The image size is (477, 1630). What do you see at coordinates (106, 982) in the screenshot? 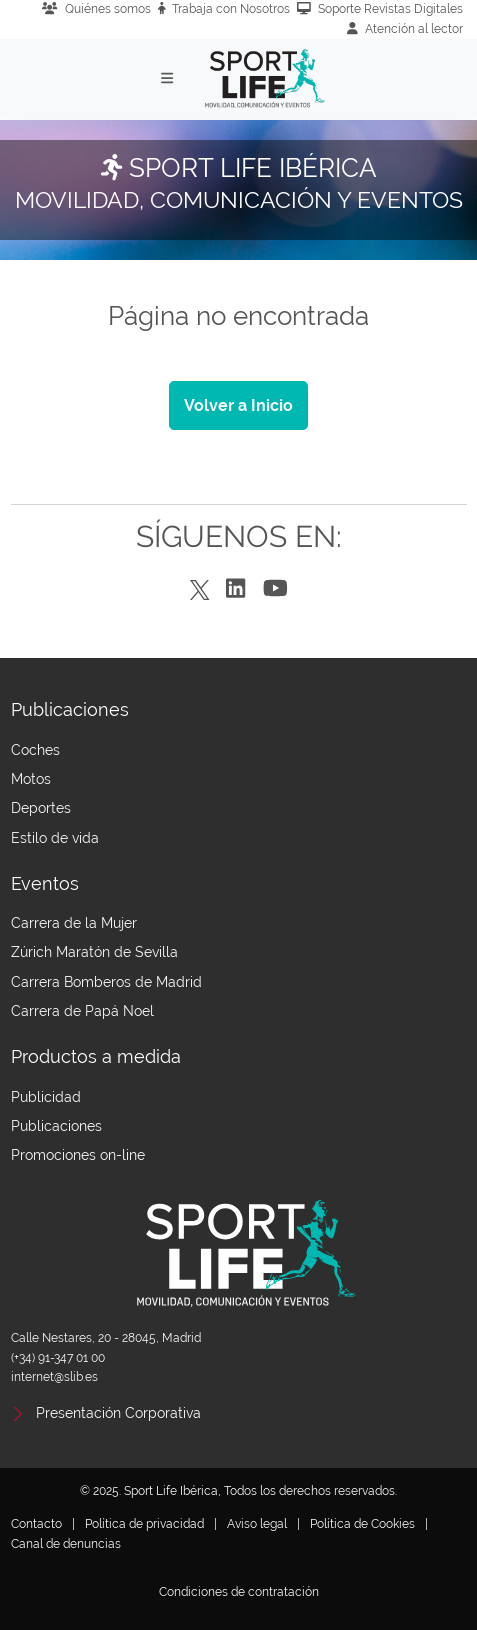
I see `Carrera Bomberos de Madrid` at bounding box center [106, 982].